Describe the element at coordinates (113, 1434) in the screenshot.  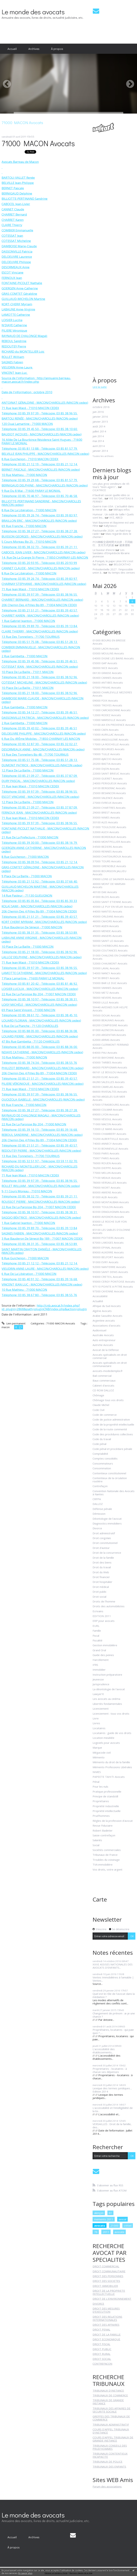
I see `Code des procédures collectives` at that location.